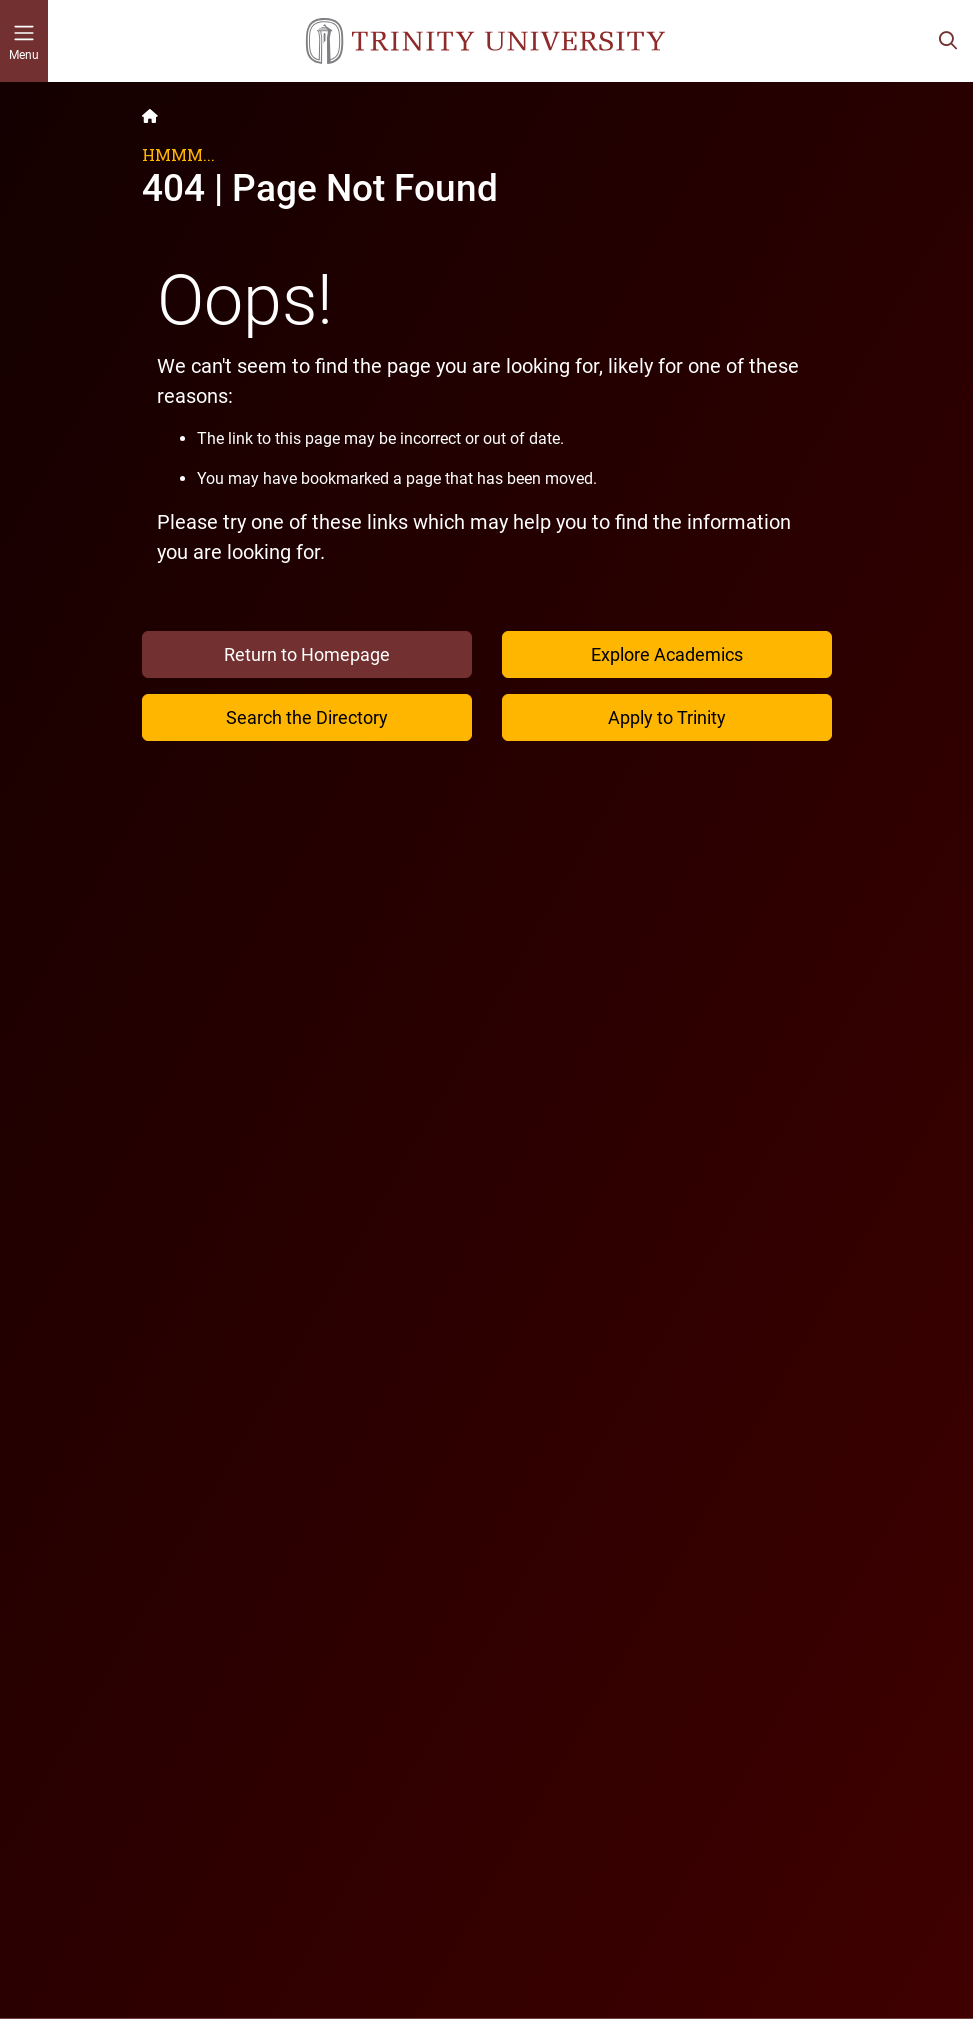 The width and height of the screenshot is (973, 2019). I want to click on [Back to the Trinity website homepage], so click(150, 116).